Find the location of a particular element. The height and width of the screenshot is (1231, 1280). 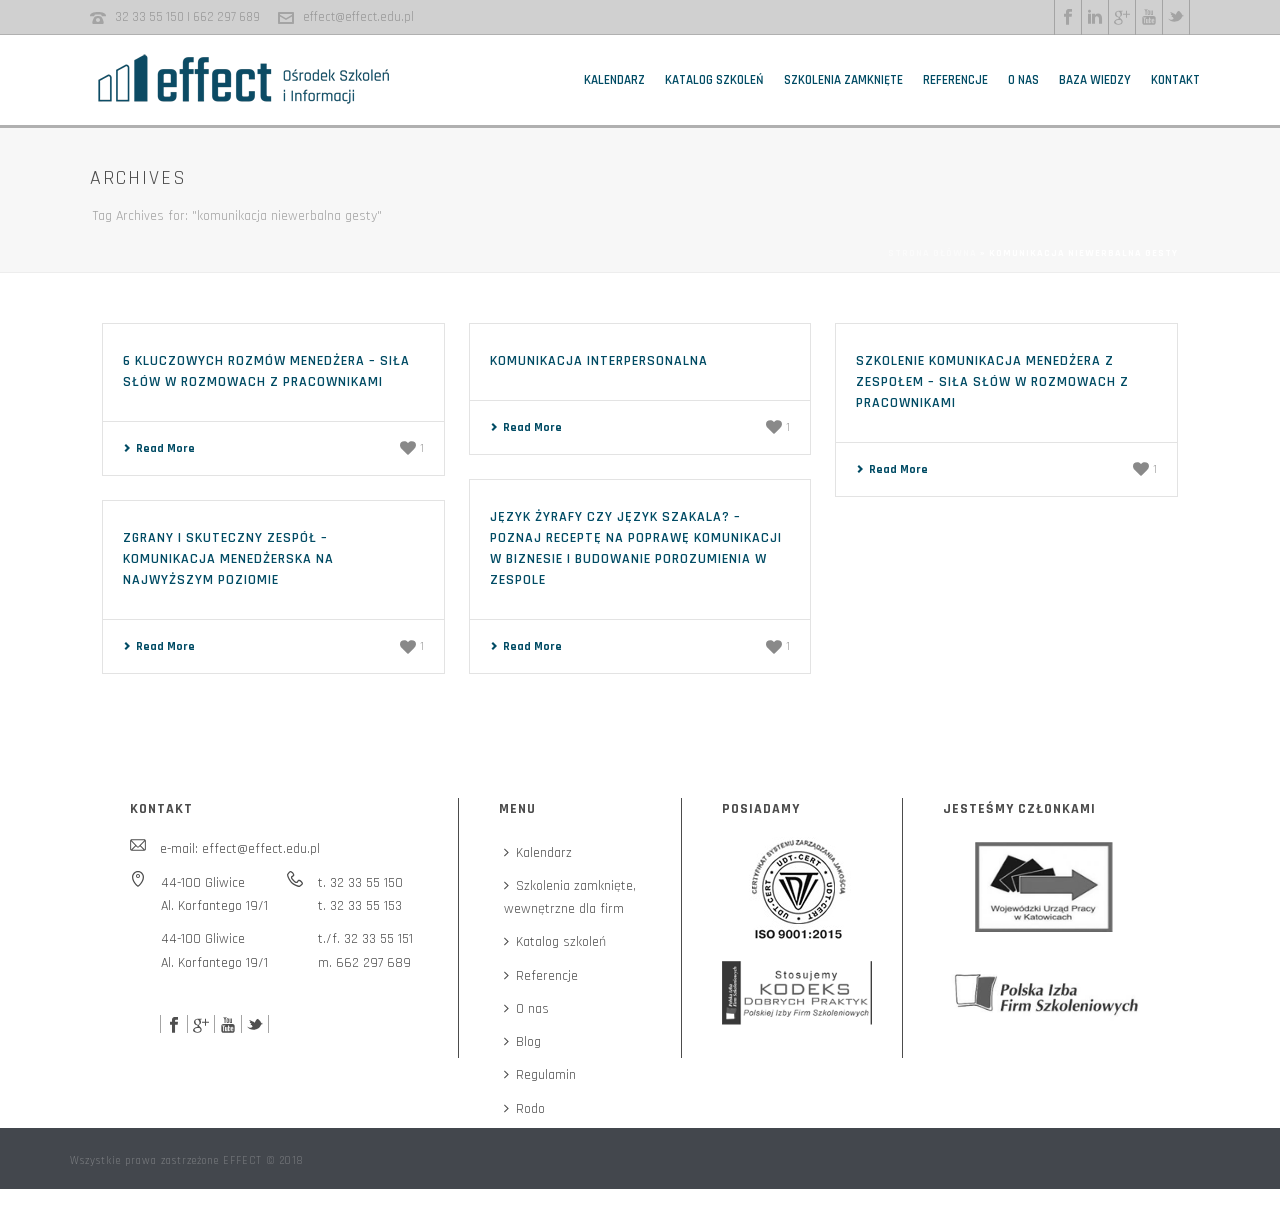

Katalog szkoleń is located at coordinates (714, 80).